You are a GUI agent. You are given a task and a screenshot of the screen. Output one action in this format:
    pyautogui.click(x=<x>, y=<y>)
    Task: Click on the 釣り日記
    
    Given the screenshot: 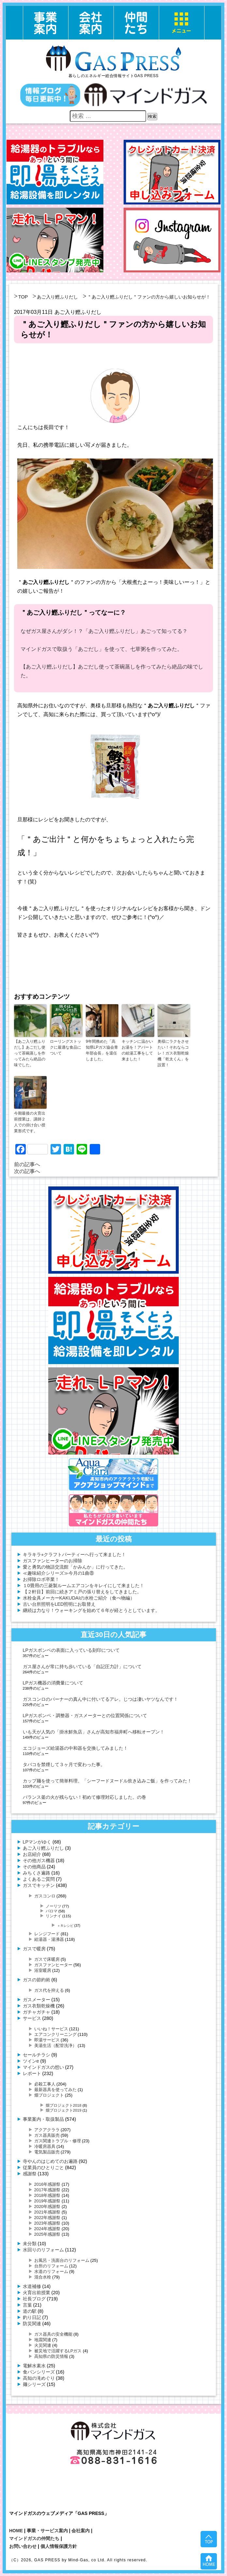 What is the action you would take?
    pyautogui.click(x=32, y=2317)
    